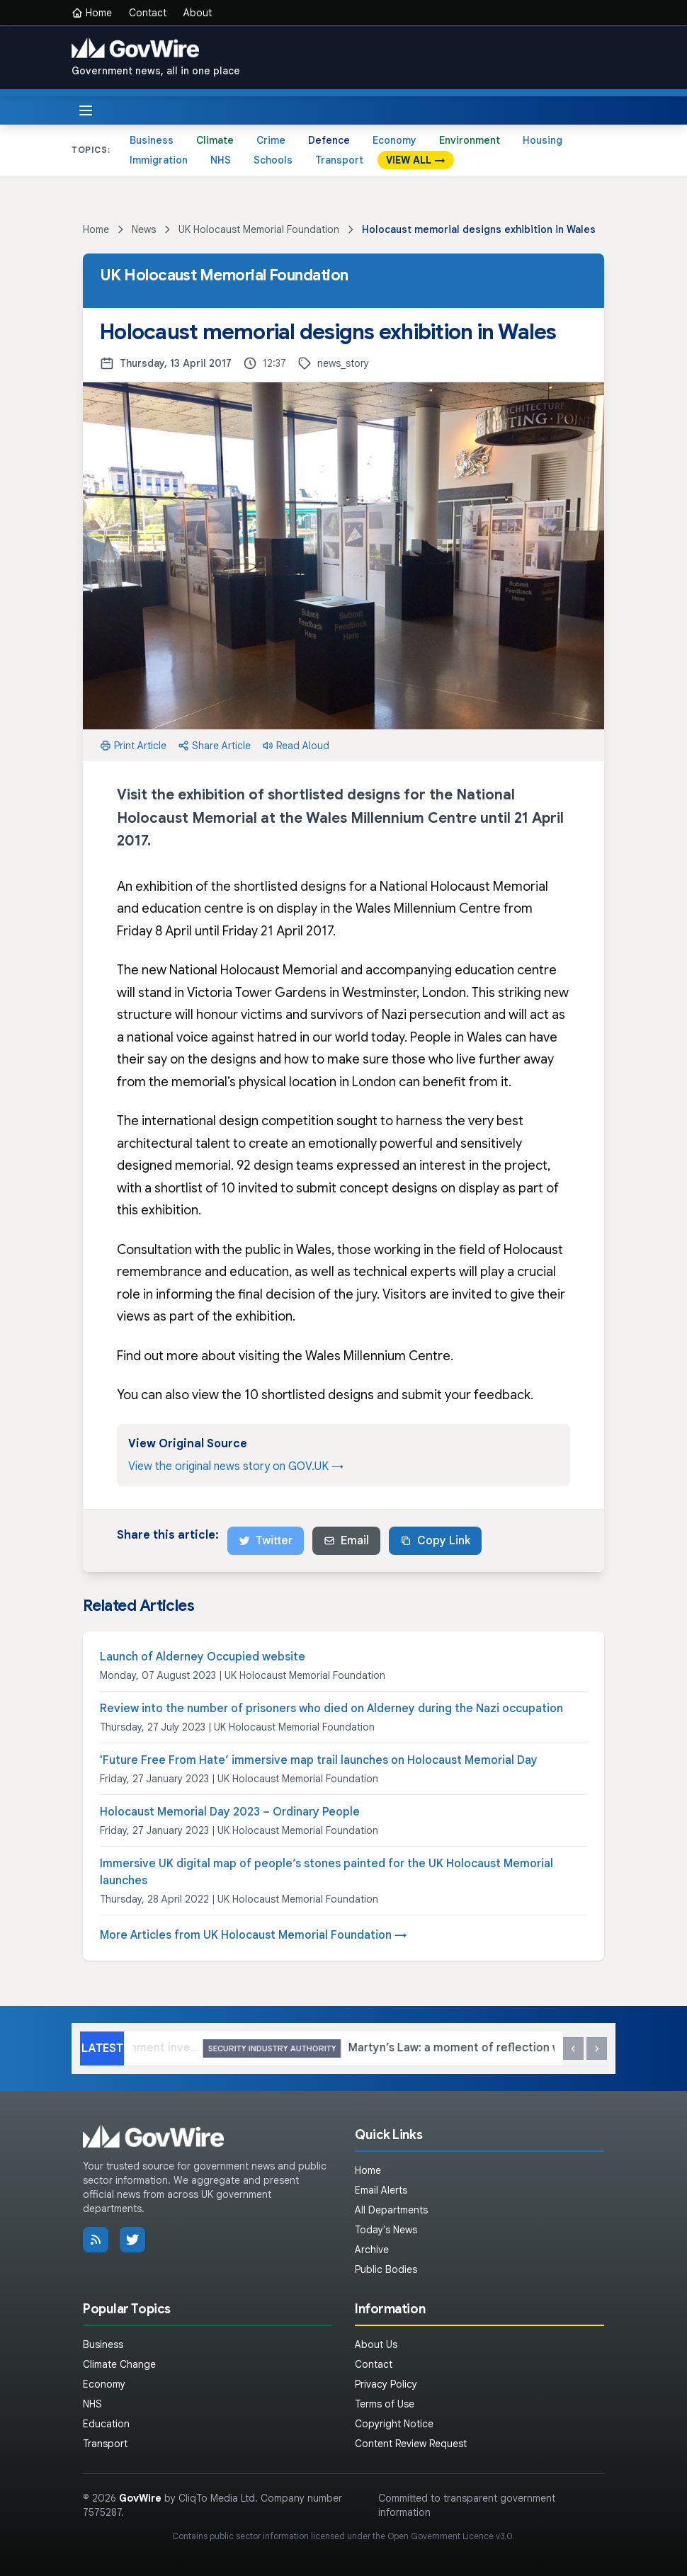  What do you see at coordinates (230, 1812) in the screenshot?
I see `Holocaust Memorial Day 2023 – Ordinary People` at bounding box center [230, 1812].